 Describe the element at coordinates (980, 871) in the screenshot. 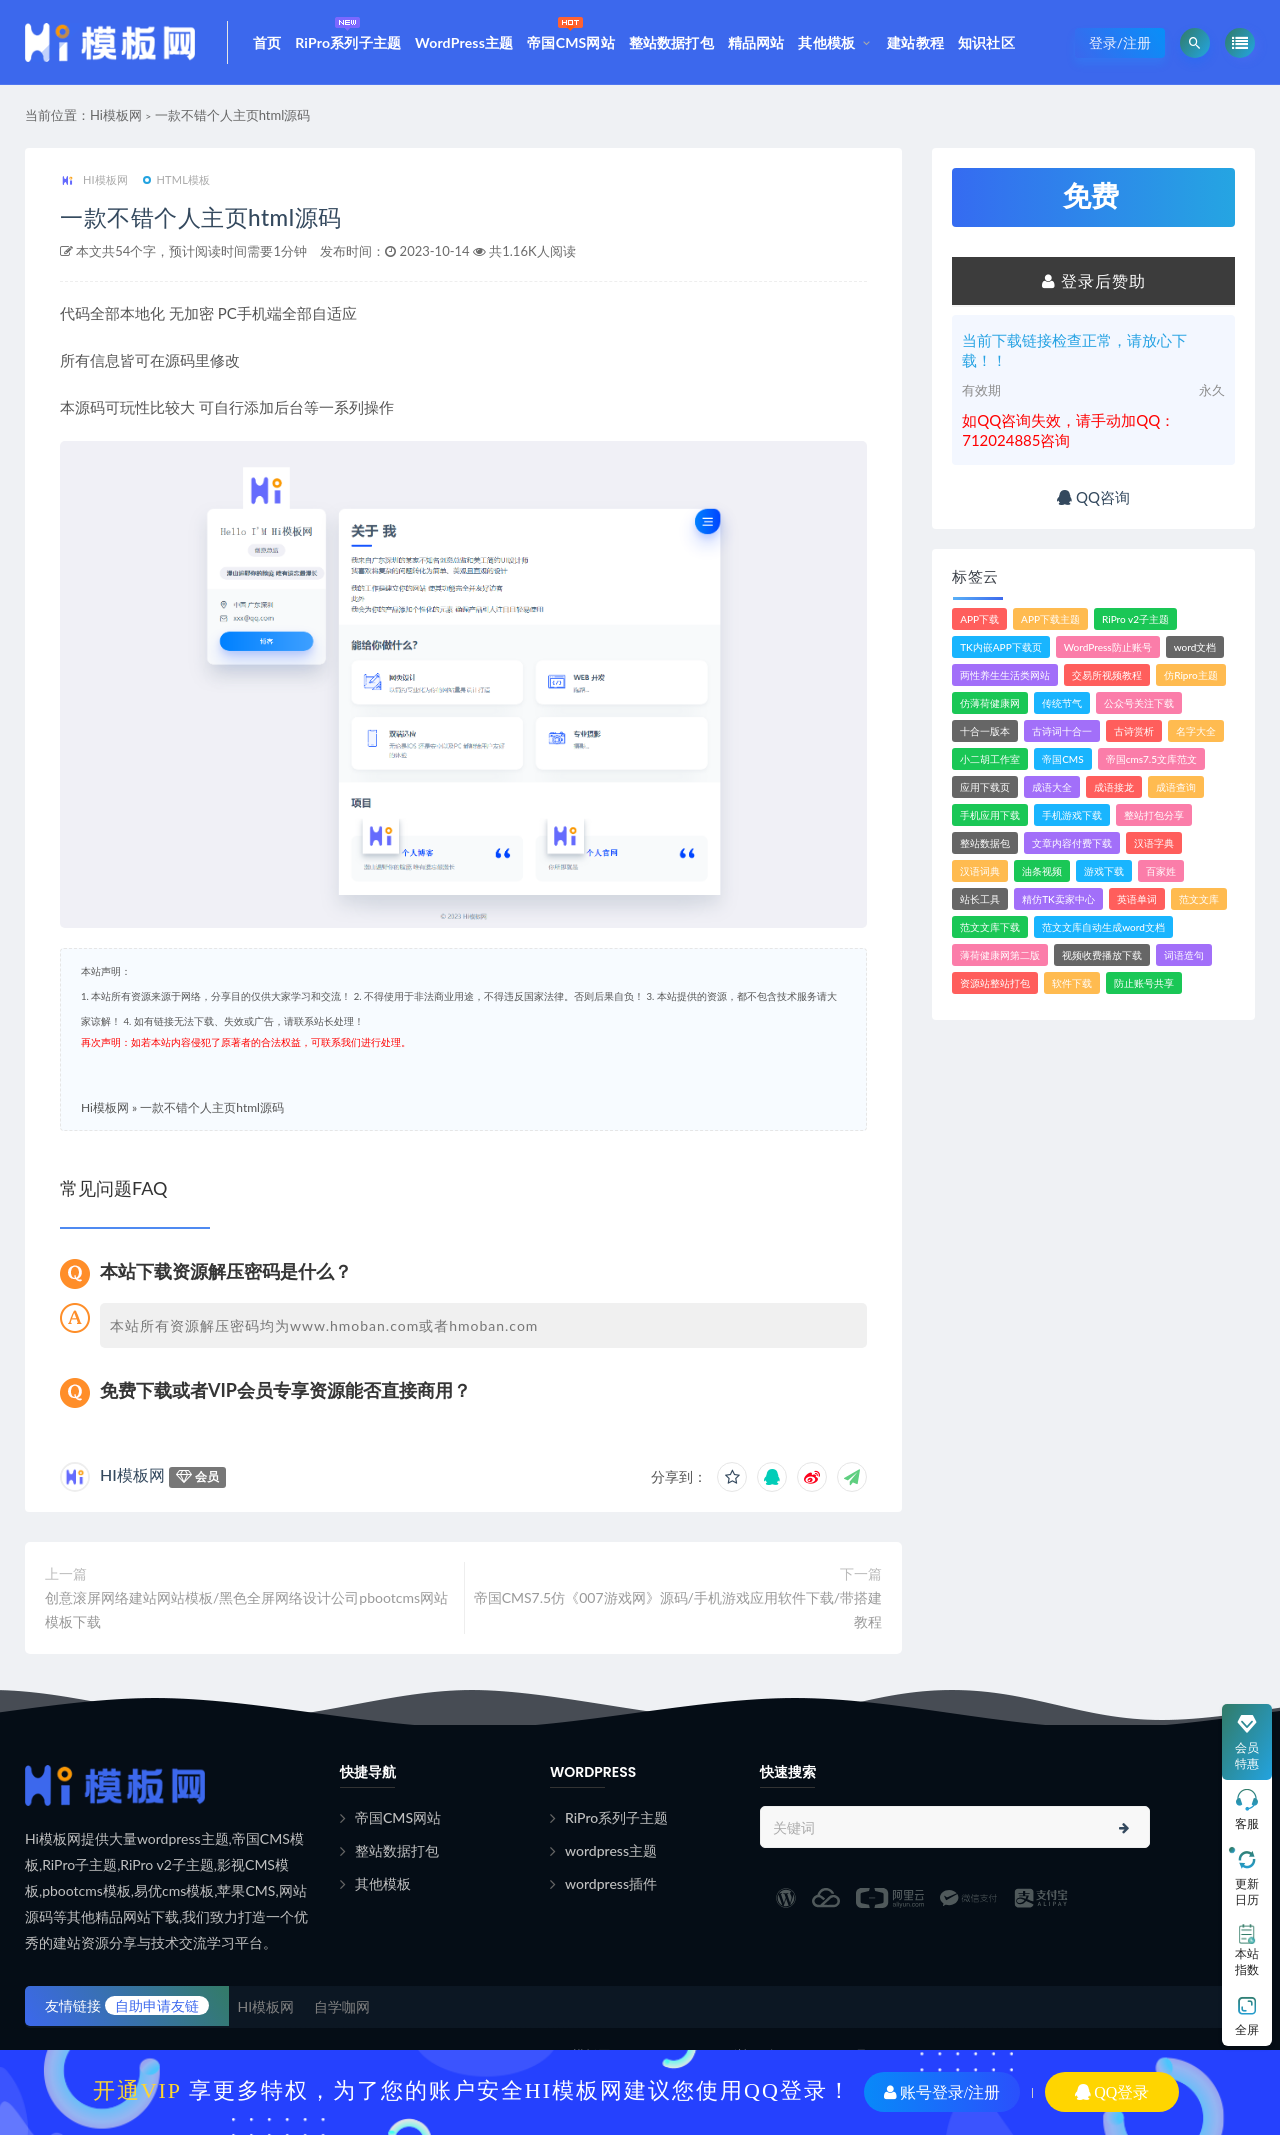

I see `汉语词典 [汉语词典 (3个项目)]` at that location.